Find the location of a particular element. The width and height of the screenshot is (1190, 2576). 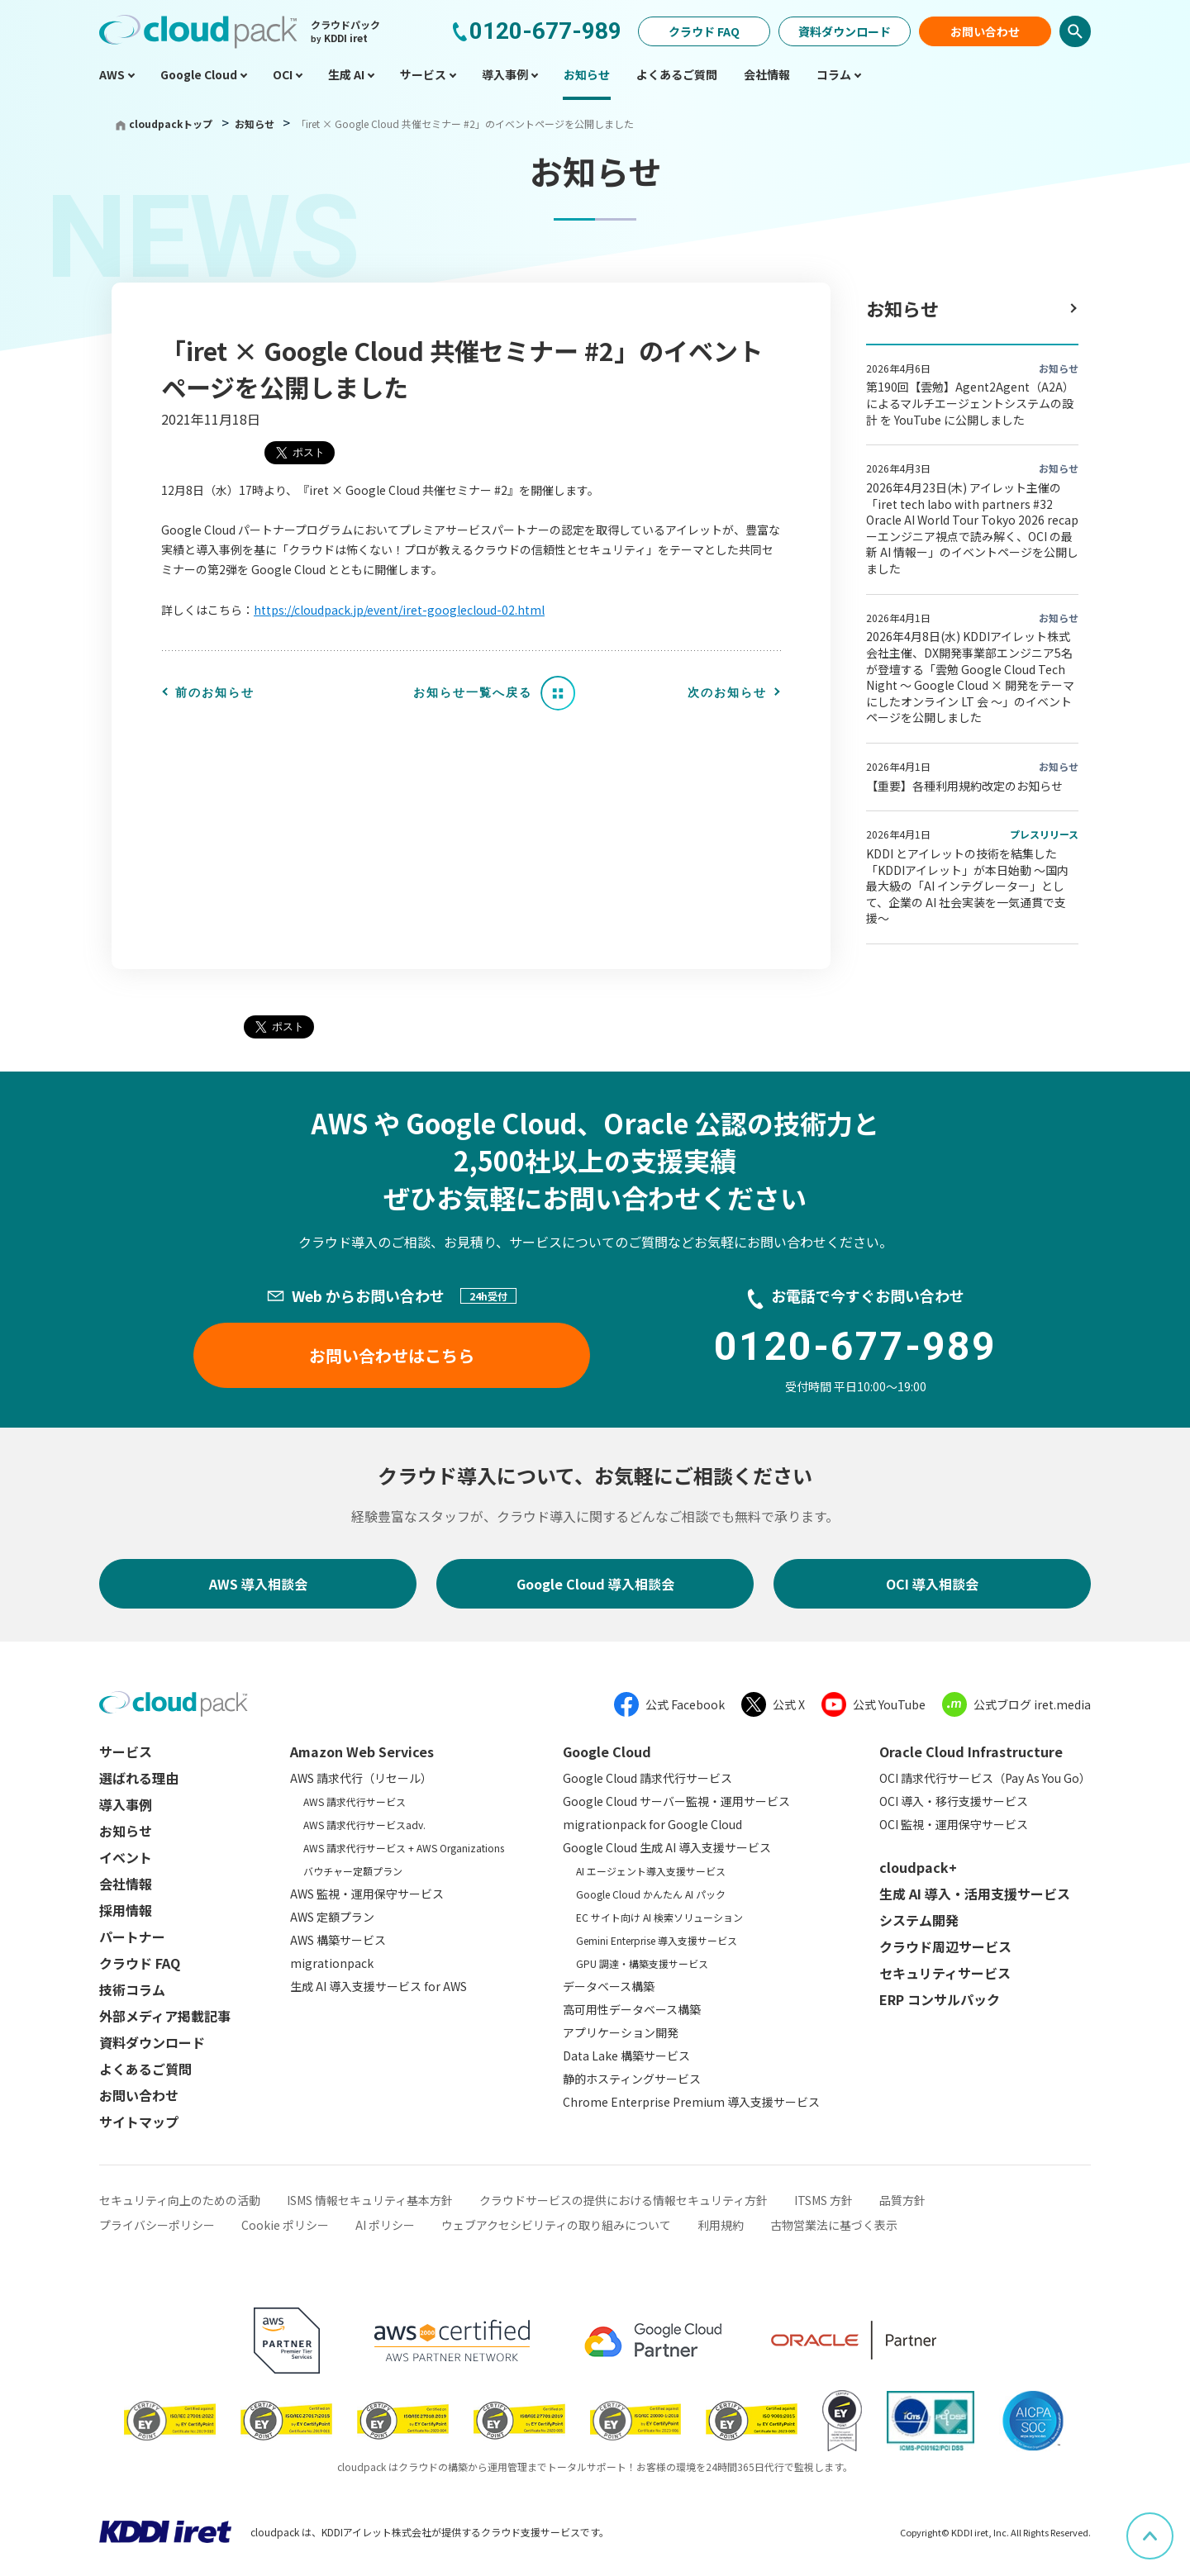

クラウドサービスの提供における情報セキュリティ方針 is located at coordinates (623, 2200).